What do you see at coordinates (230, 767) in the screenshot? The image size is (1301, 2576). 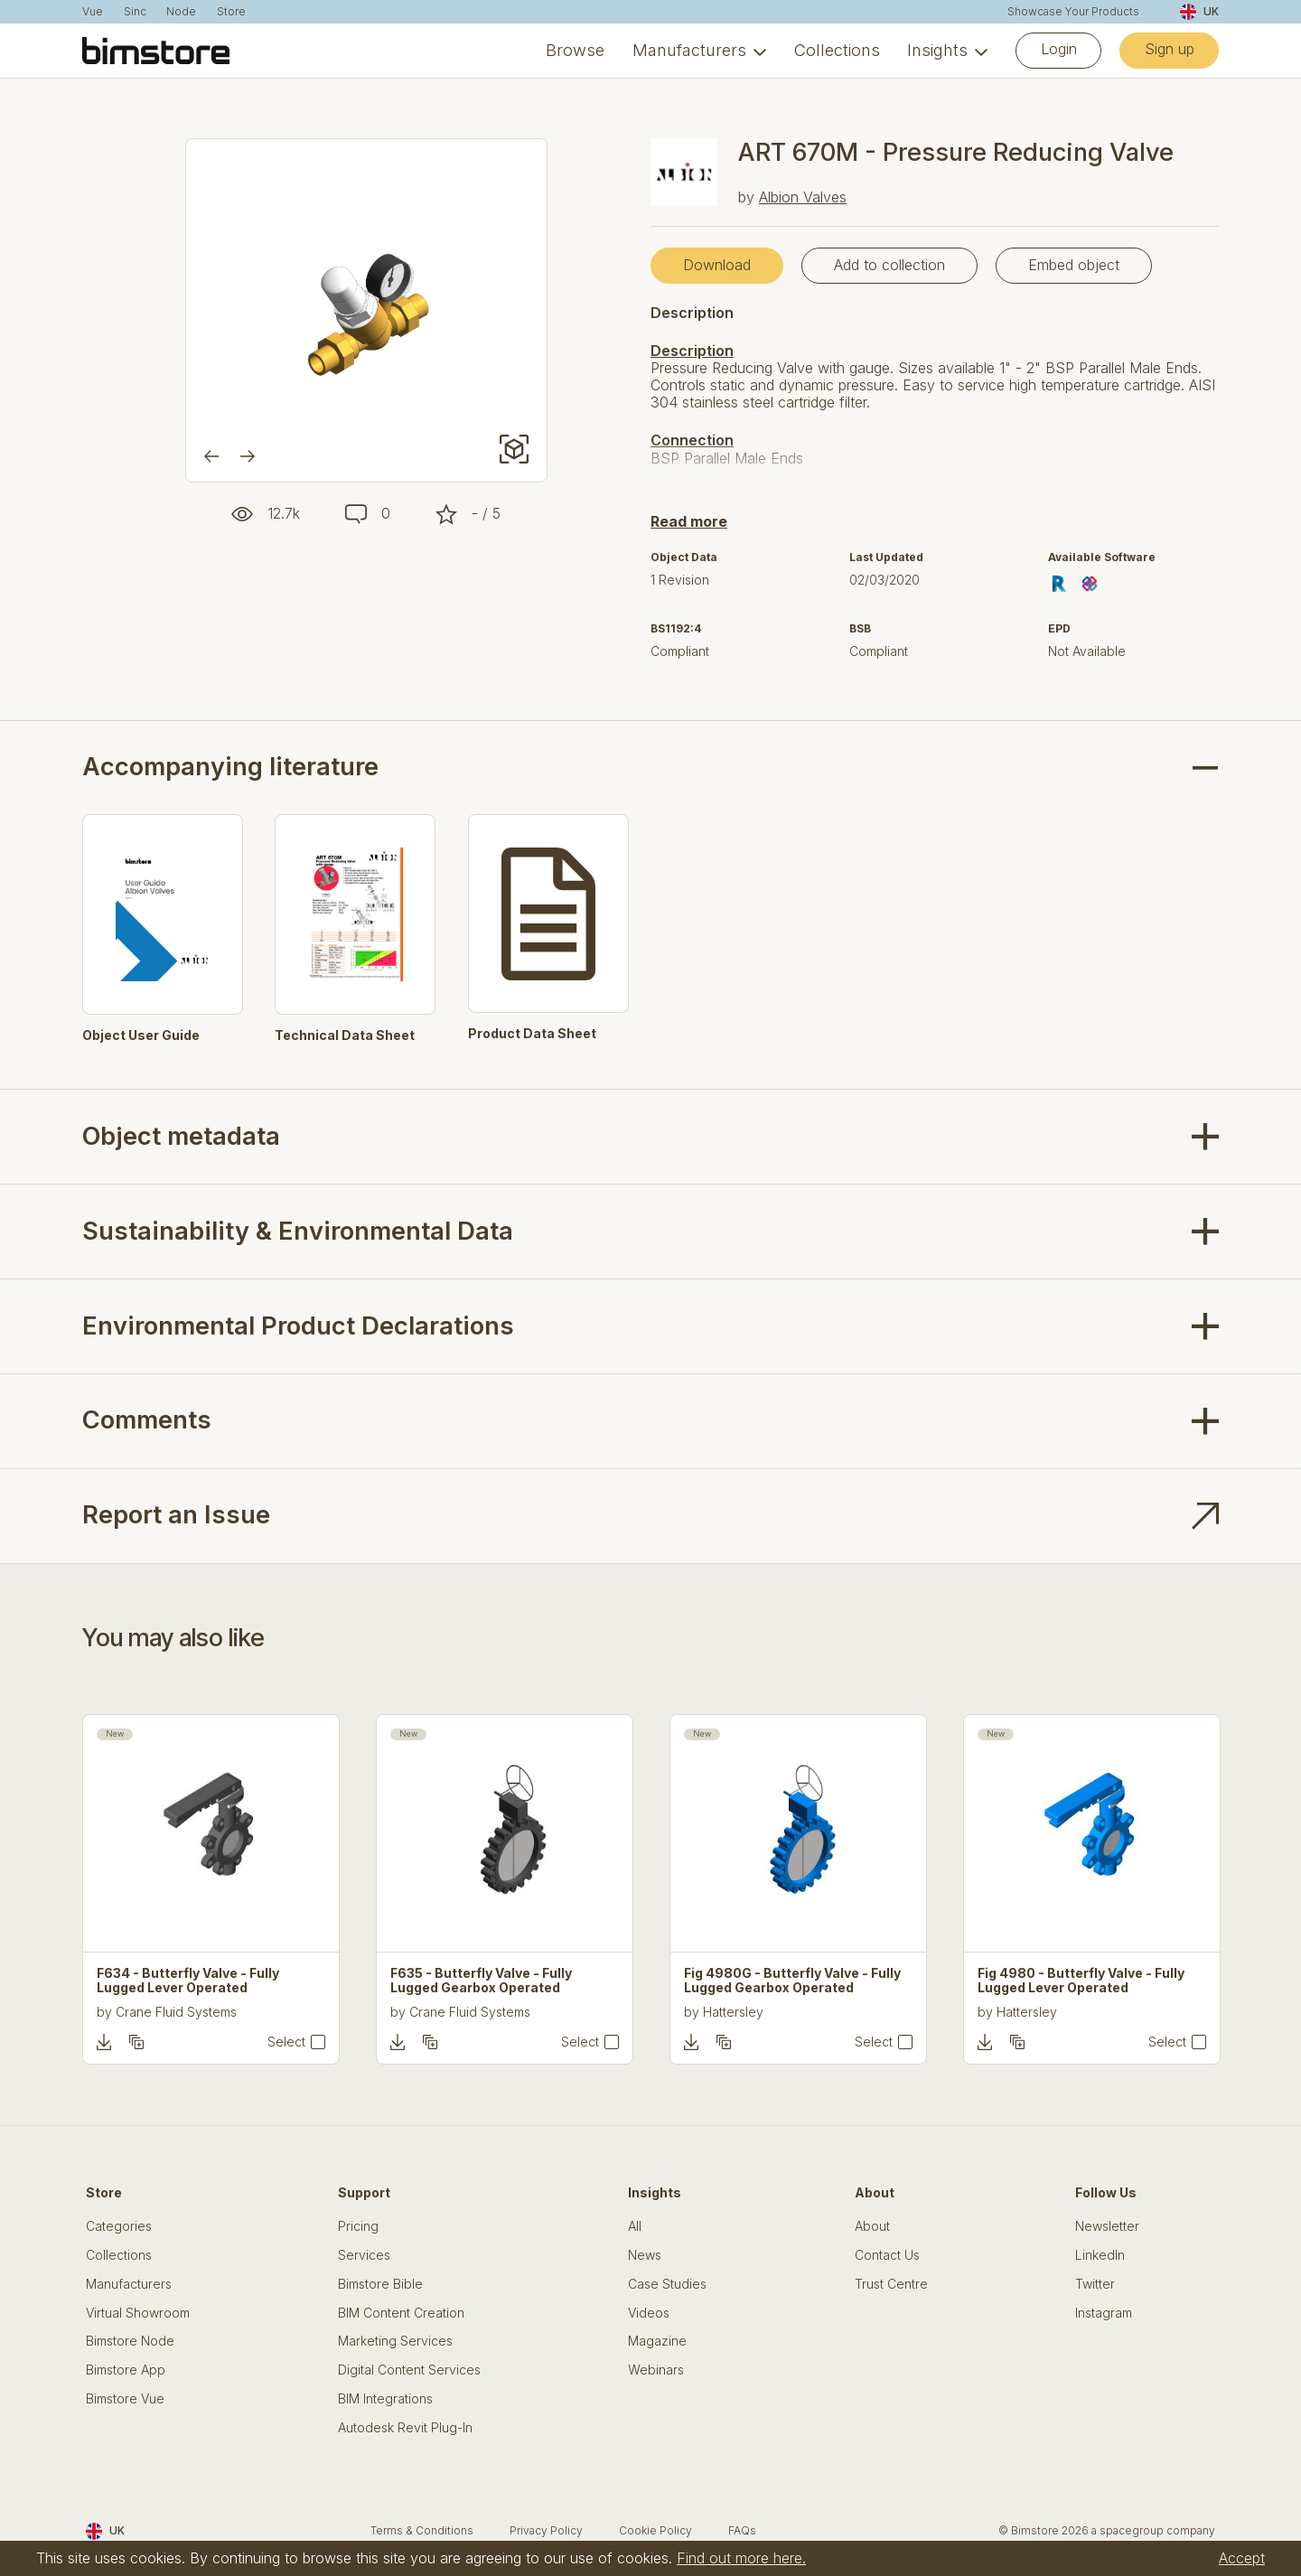 I see `Accompanying literature` at bounding box center [230, 767].